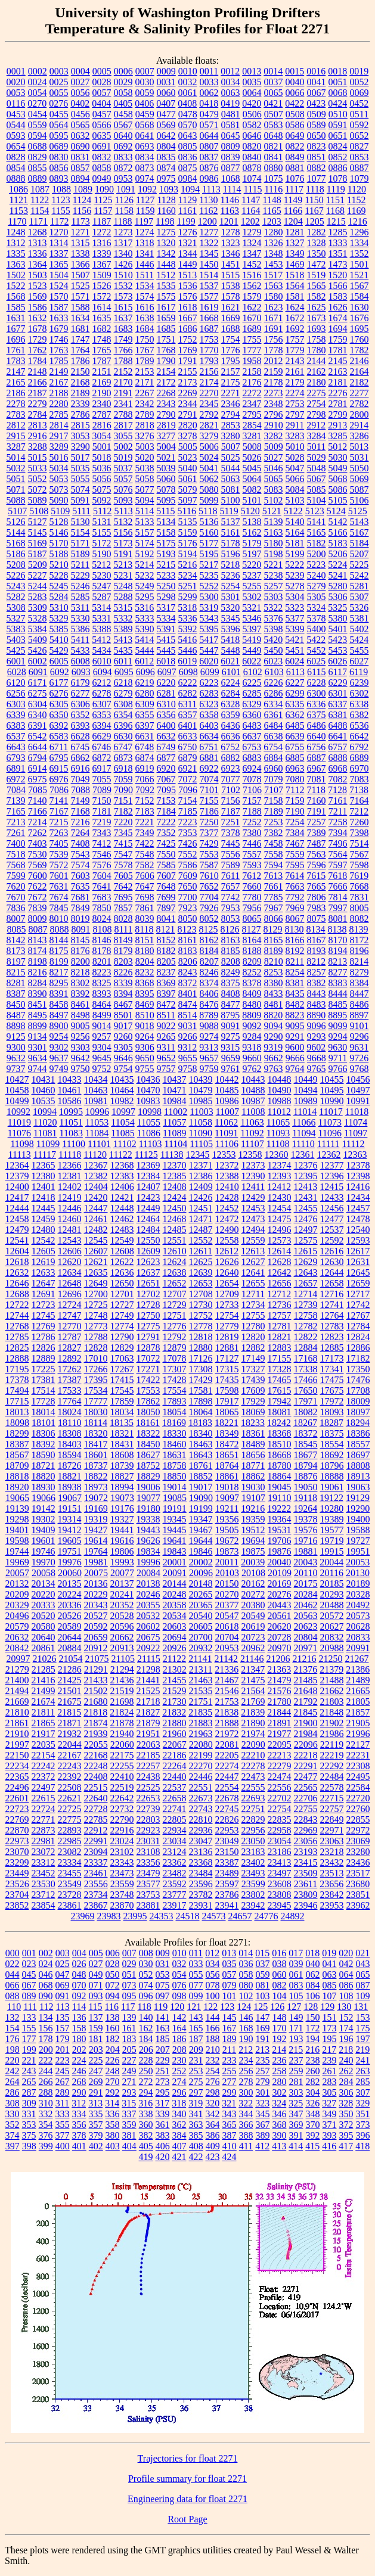  Describe the element at coordinates (273, 232) in the screenshot. I see `1280` at that location.